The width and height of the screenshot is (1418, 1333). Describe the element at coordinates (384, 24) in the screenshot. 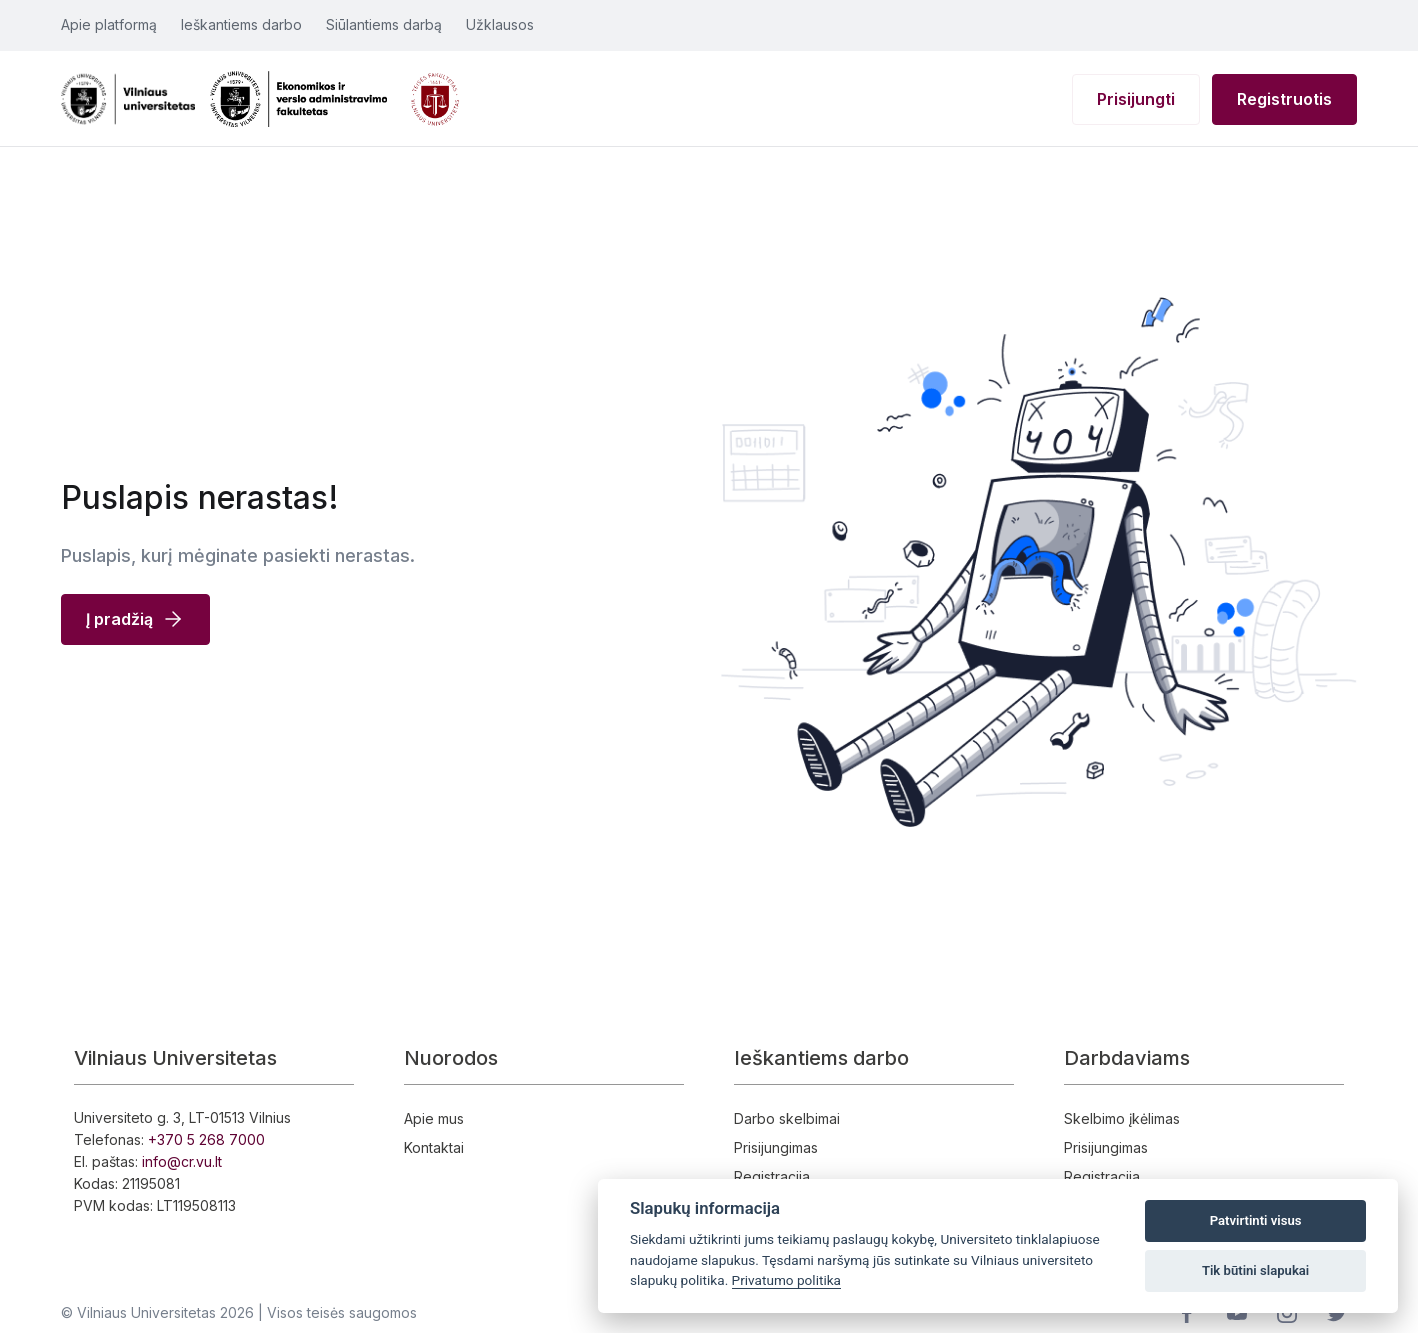

I see `Siūlantiems darbą` at that location.